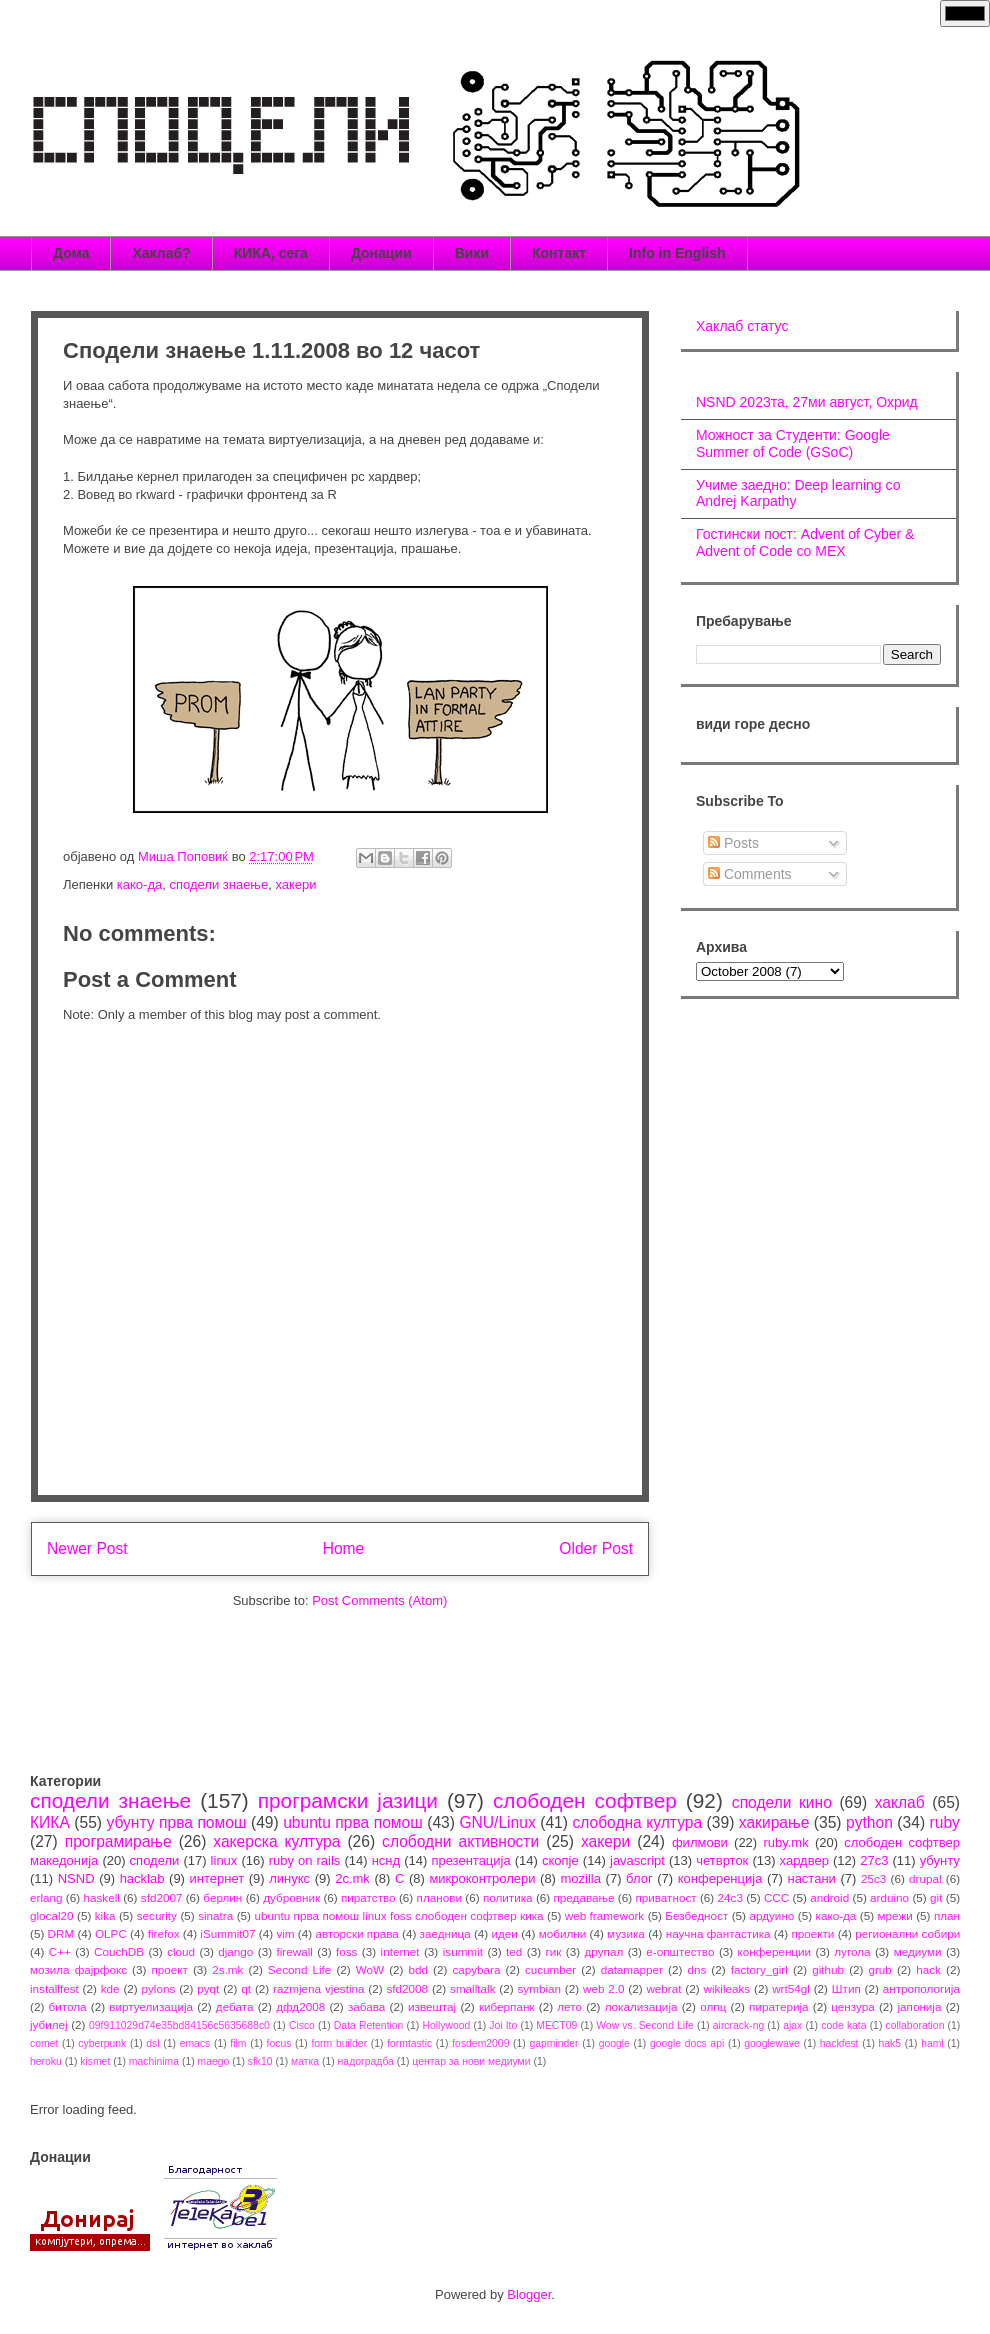 Image resolution: width=990 pixels, height=2334 pixels. I want to click on focus, so click(279, 2043).